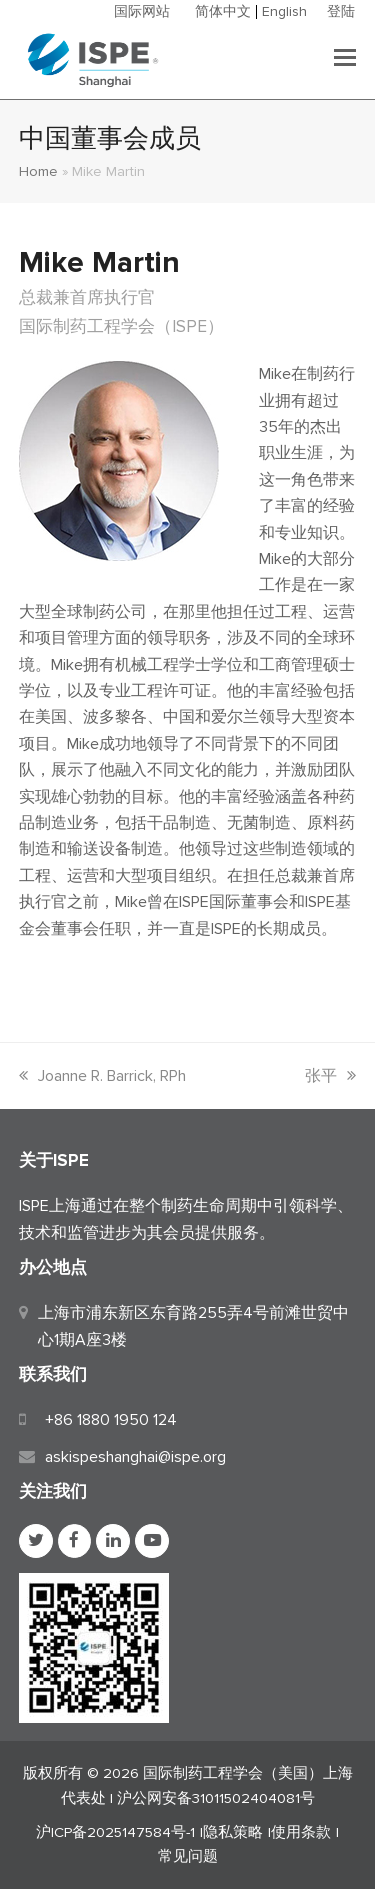 This screenshot has height=1889, width=375. What do you see at coordinates (188, 1856) in the screenshot?
I see `常见问题` at bounding box center [188, 1856].